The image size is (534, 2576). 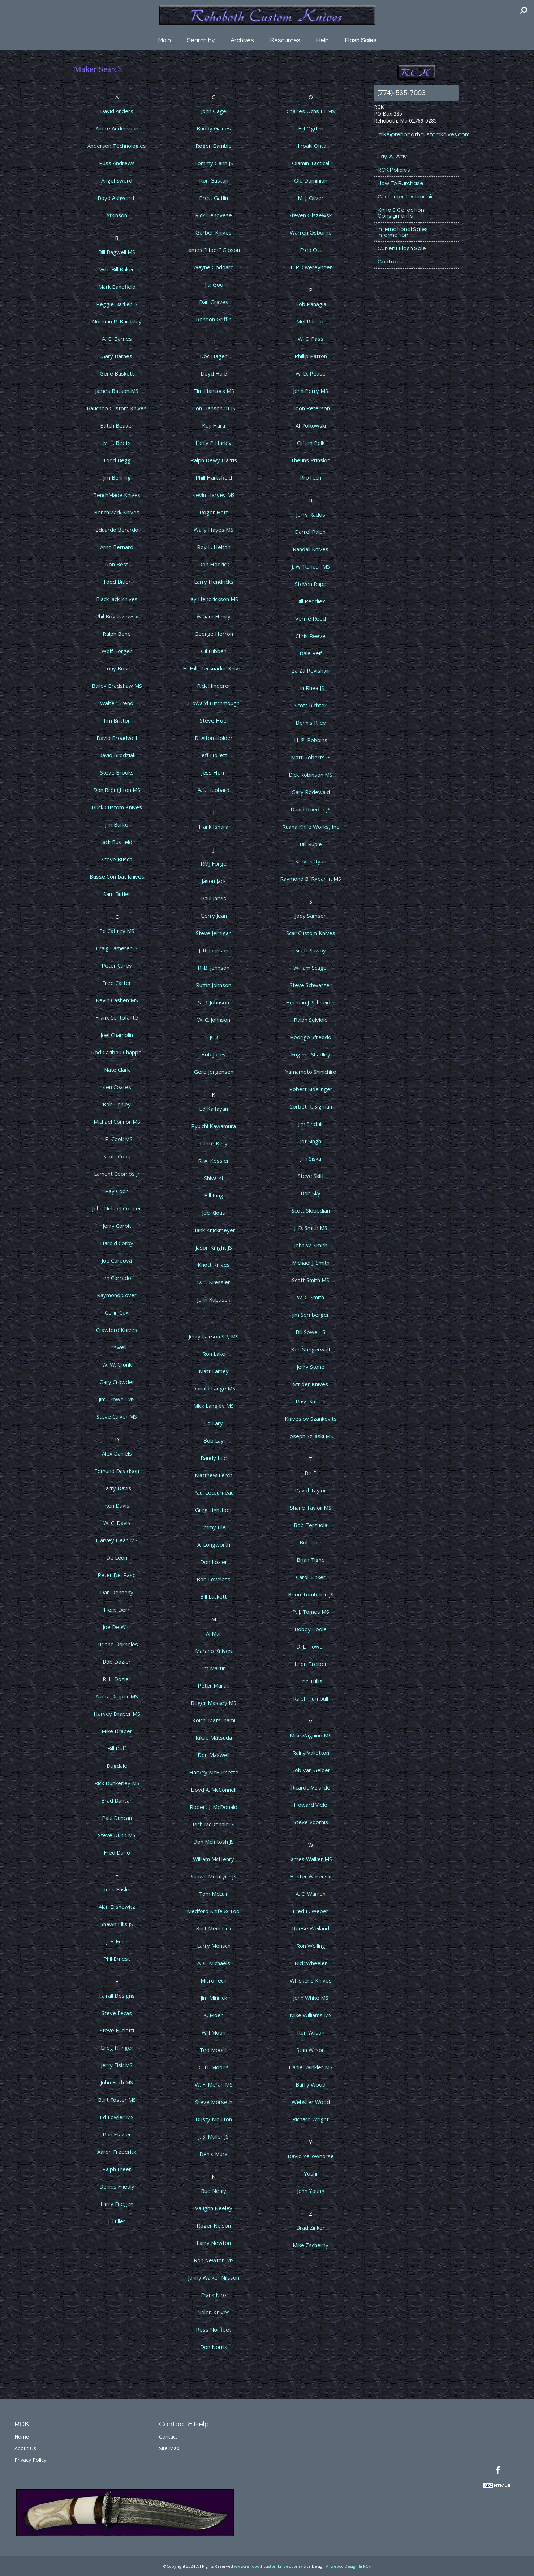 I want to click on James Batson MS, so click(x=116, y=390).